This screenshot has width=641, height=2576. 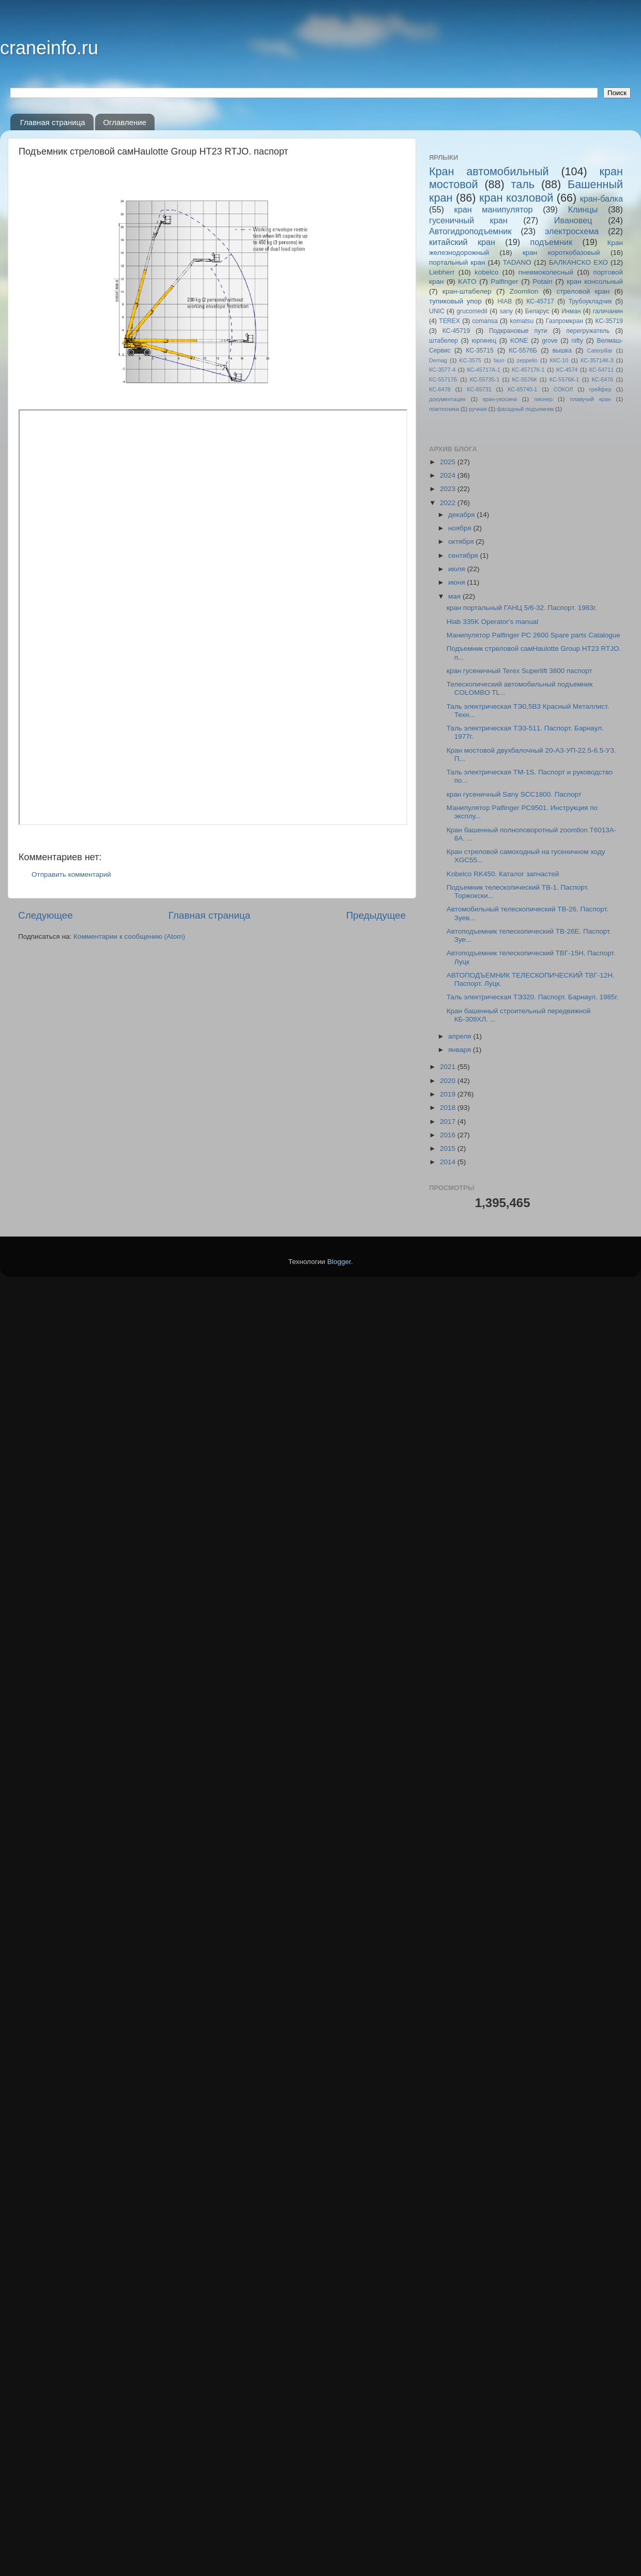 What do you see at coordinates (447, 399) in the screenshot?
I see `документация` at bounding box center [447, 399].